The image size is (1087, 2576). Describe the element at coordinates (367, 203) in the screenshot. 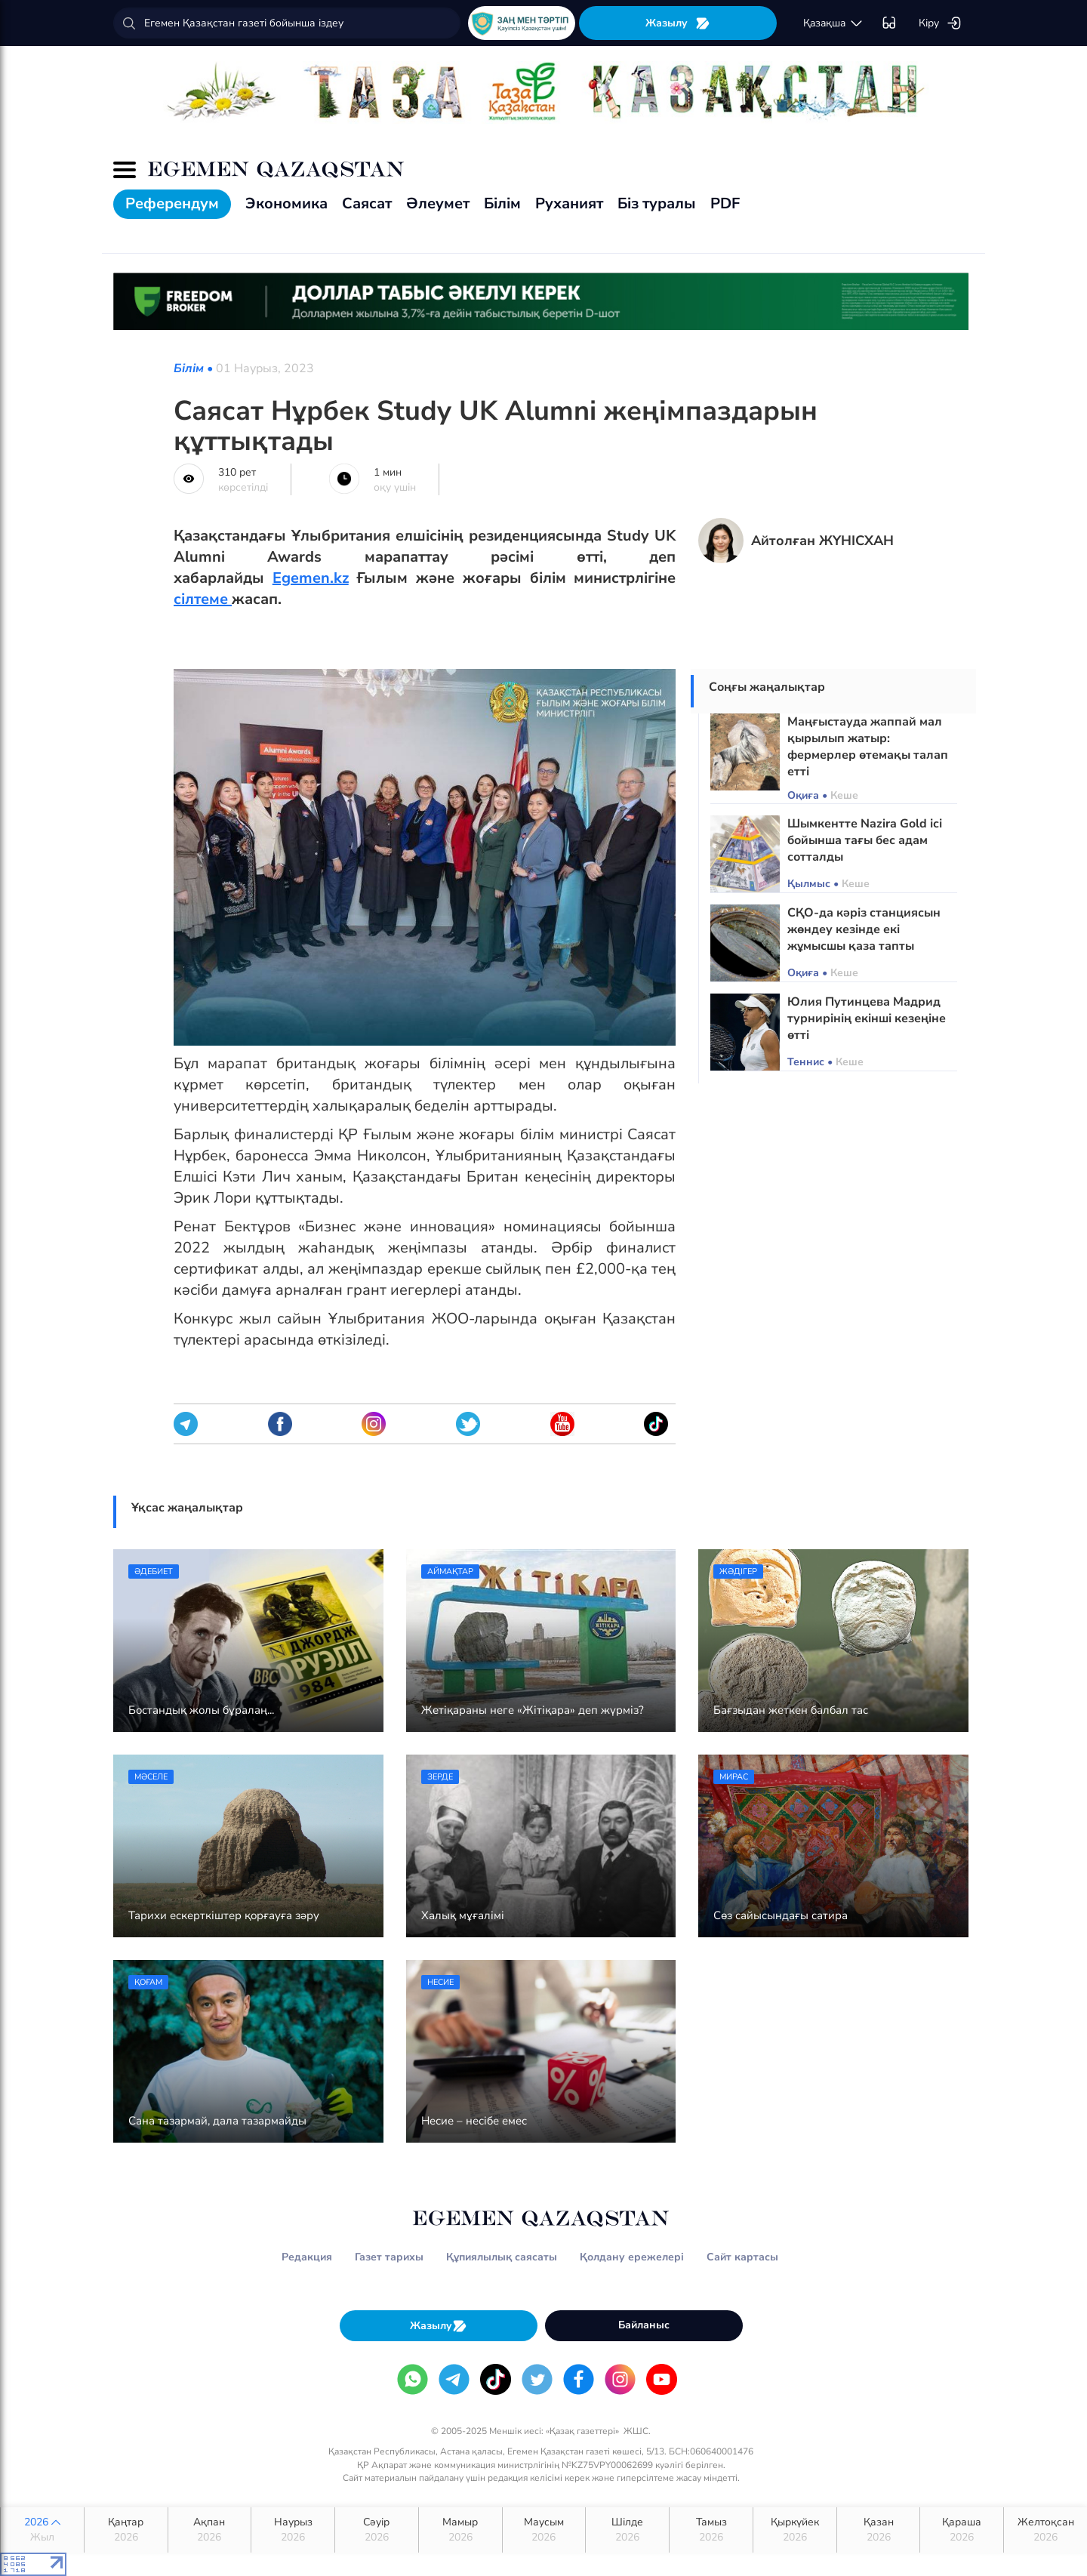

I see `Саясат` at that location.